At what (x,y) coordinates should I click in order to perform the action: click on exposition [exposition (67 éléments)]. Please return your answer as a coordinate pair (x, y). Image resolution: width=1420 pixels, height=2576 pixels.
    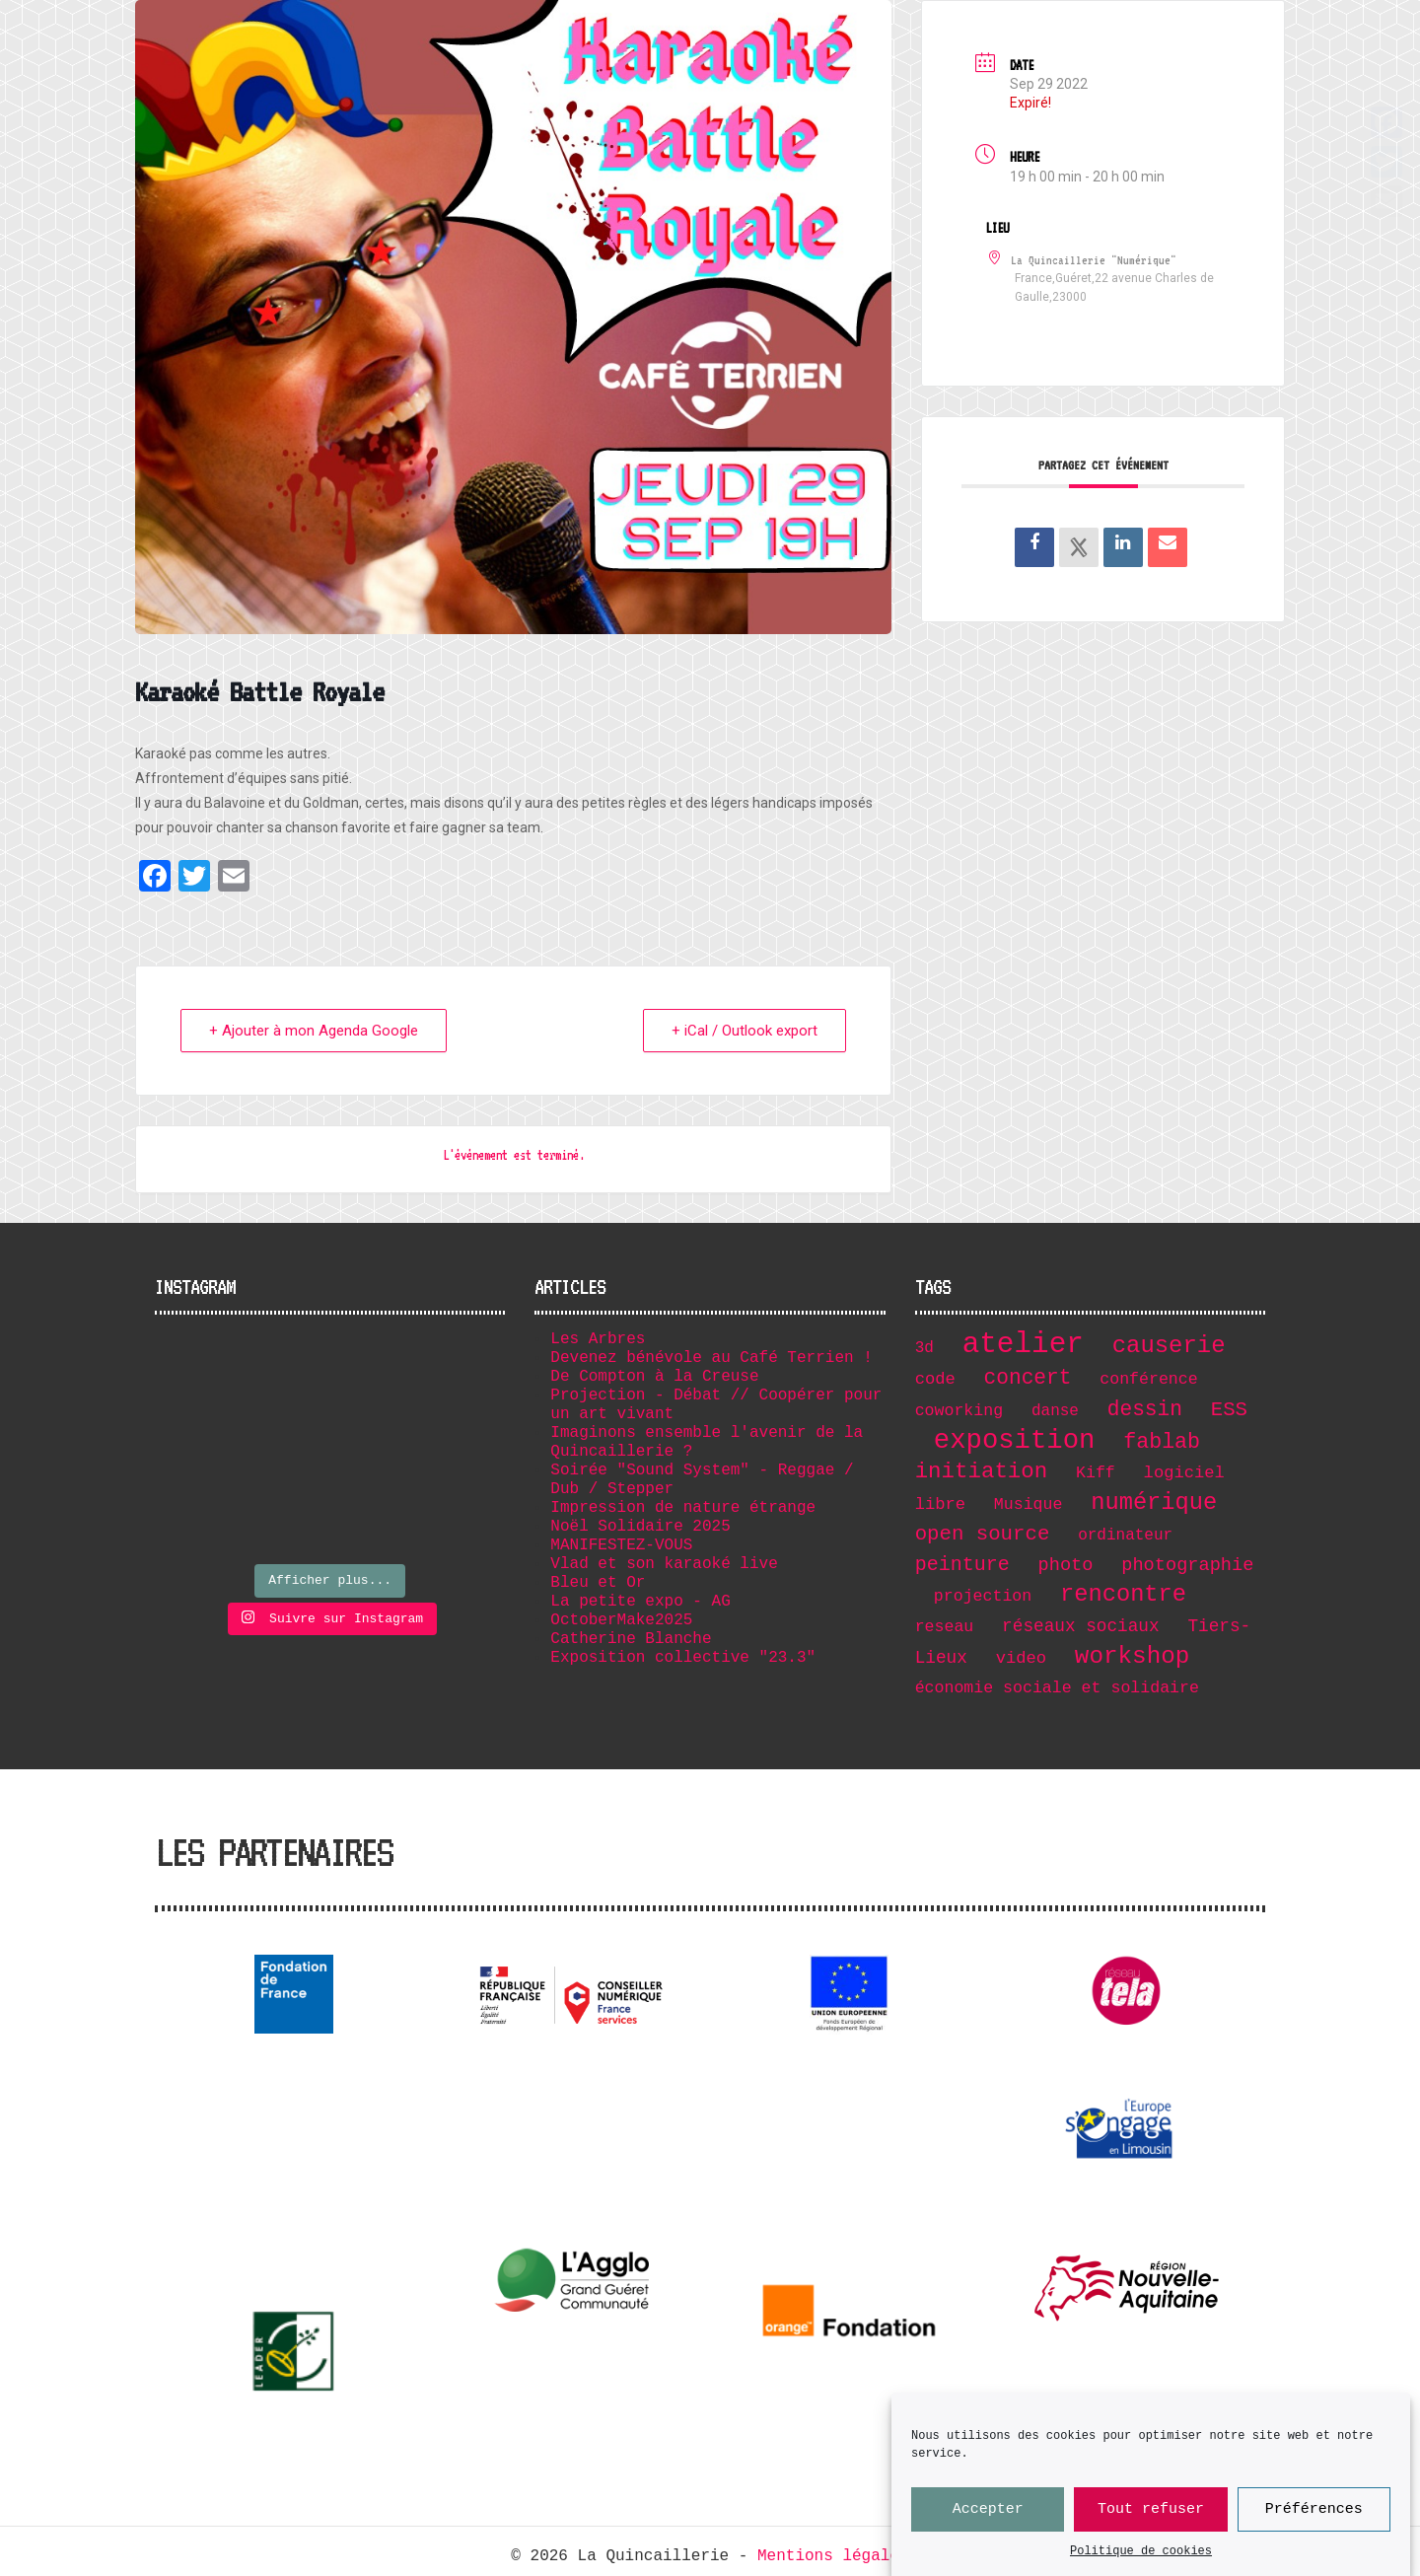
    Looking at the image, I should click on (1015, 1440).